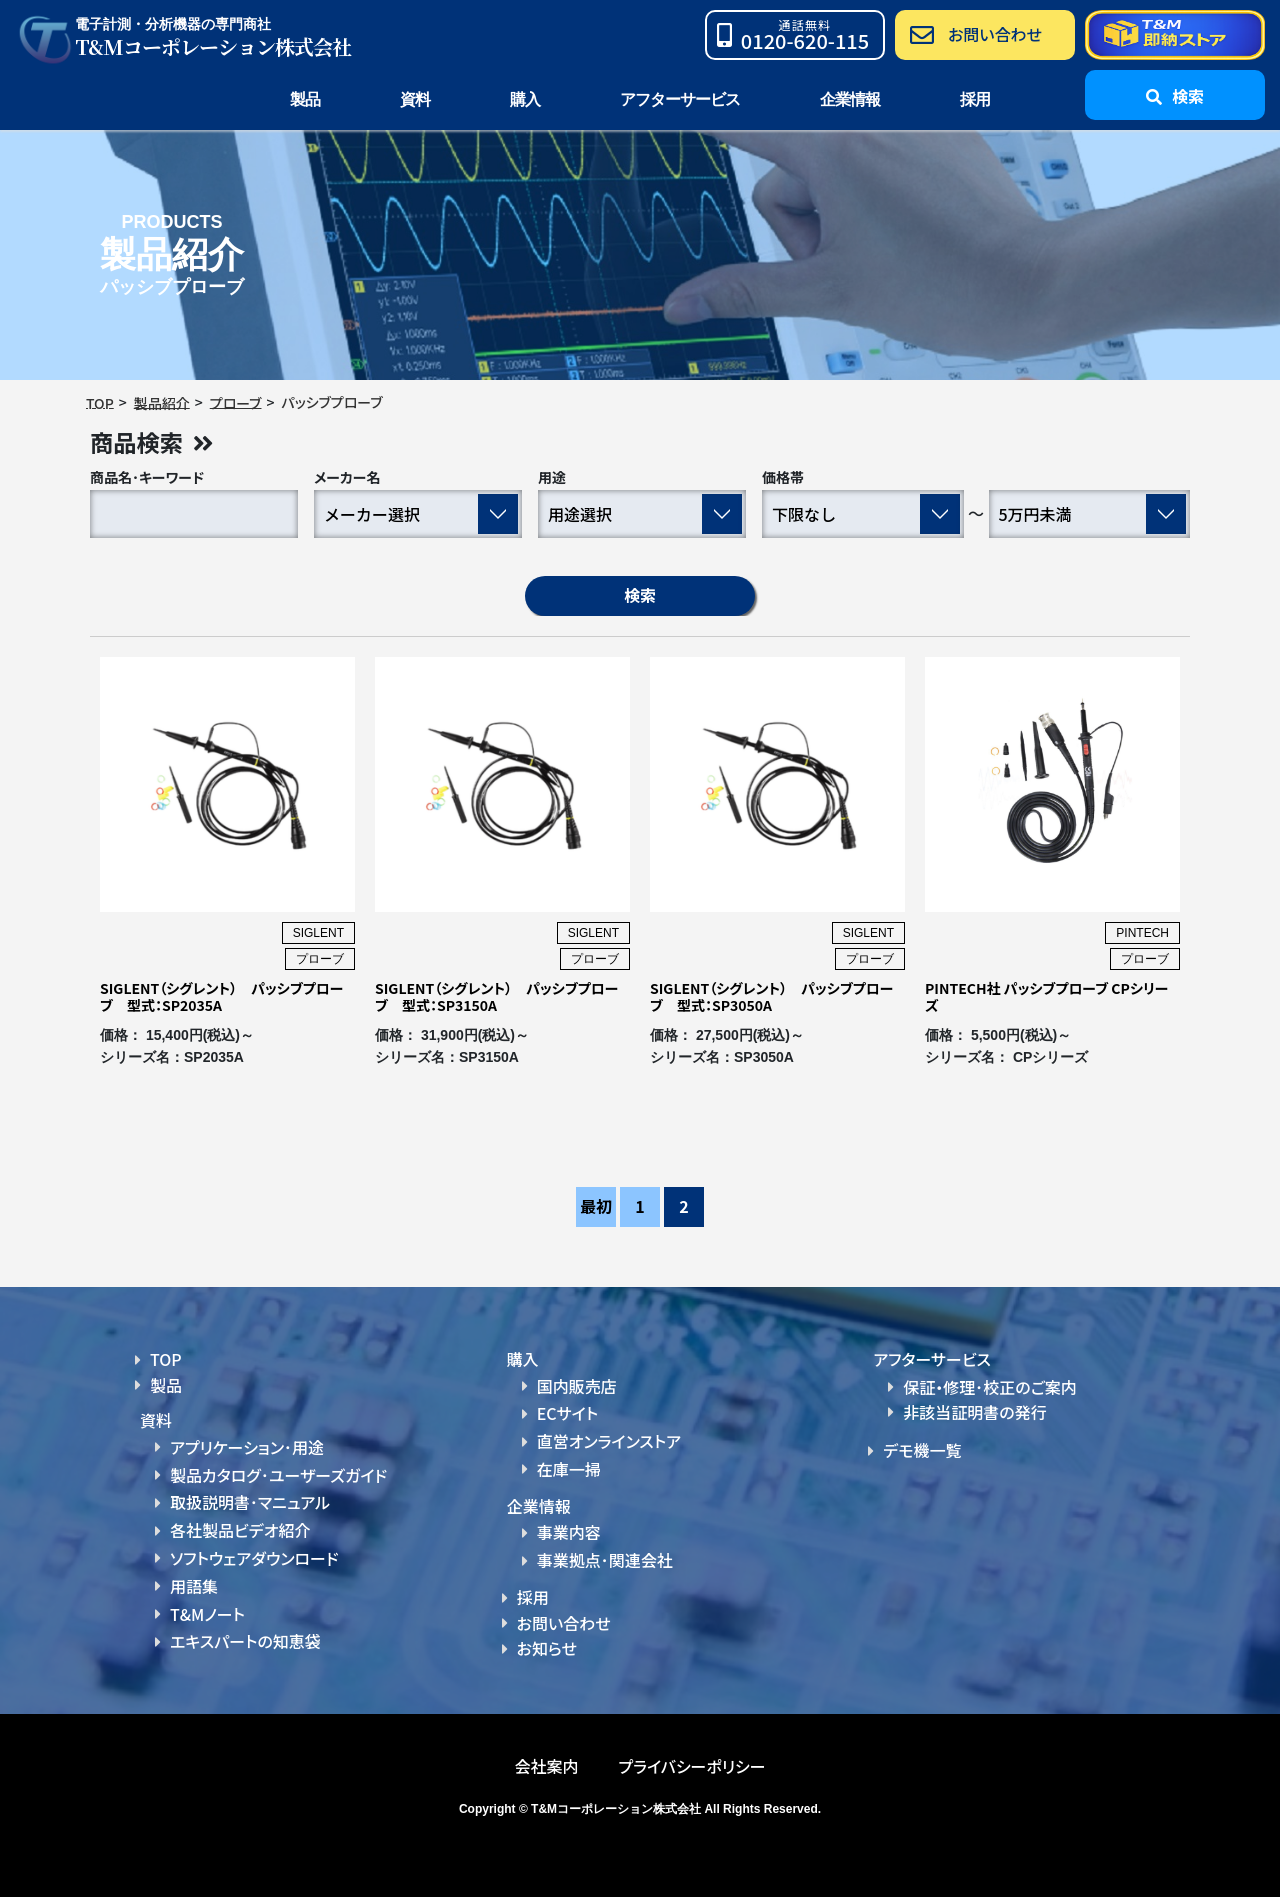  I want to click on 保証・修理･校正のご案内, so click(990, 1387).